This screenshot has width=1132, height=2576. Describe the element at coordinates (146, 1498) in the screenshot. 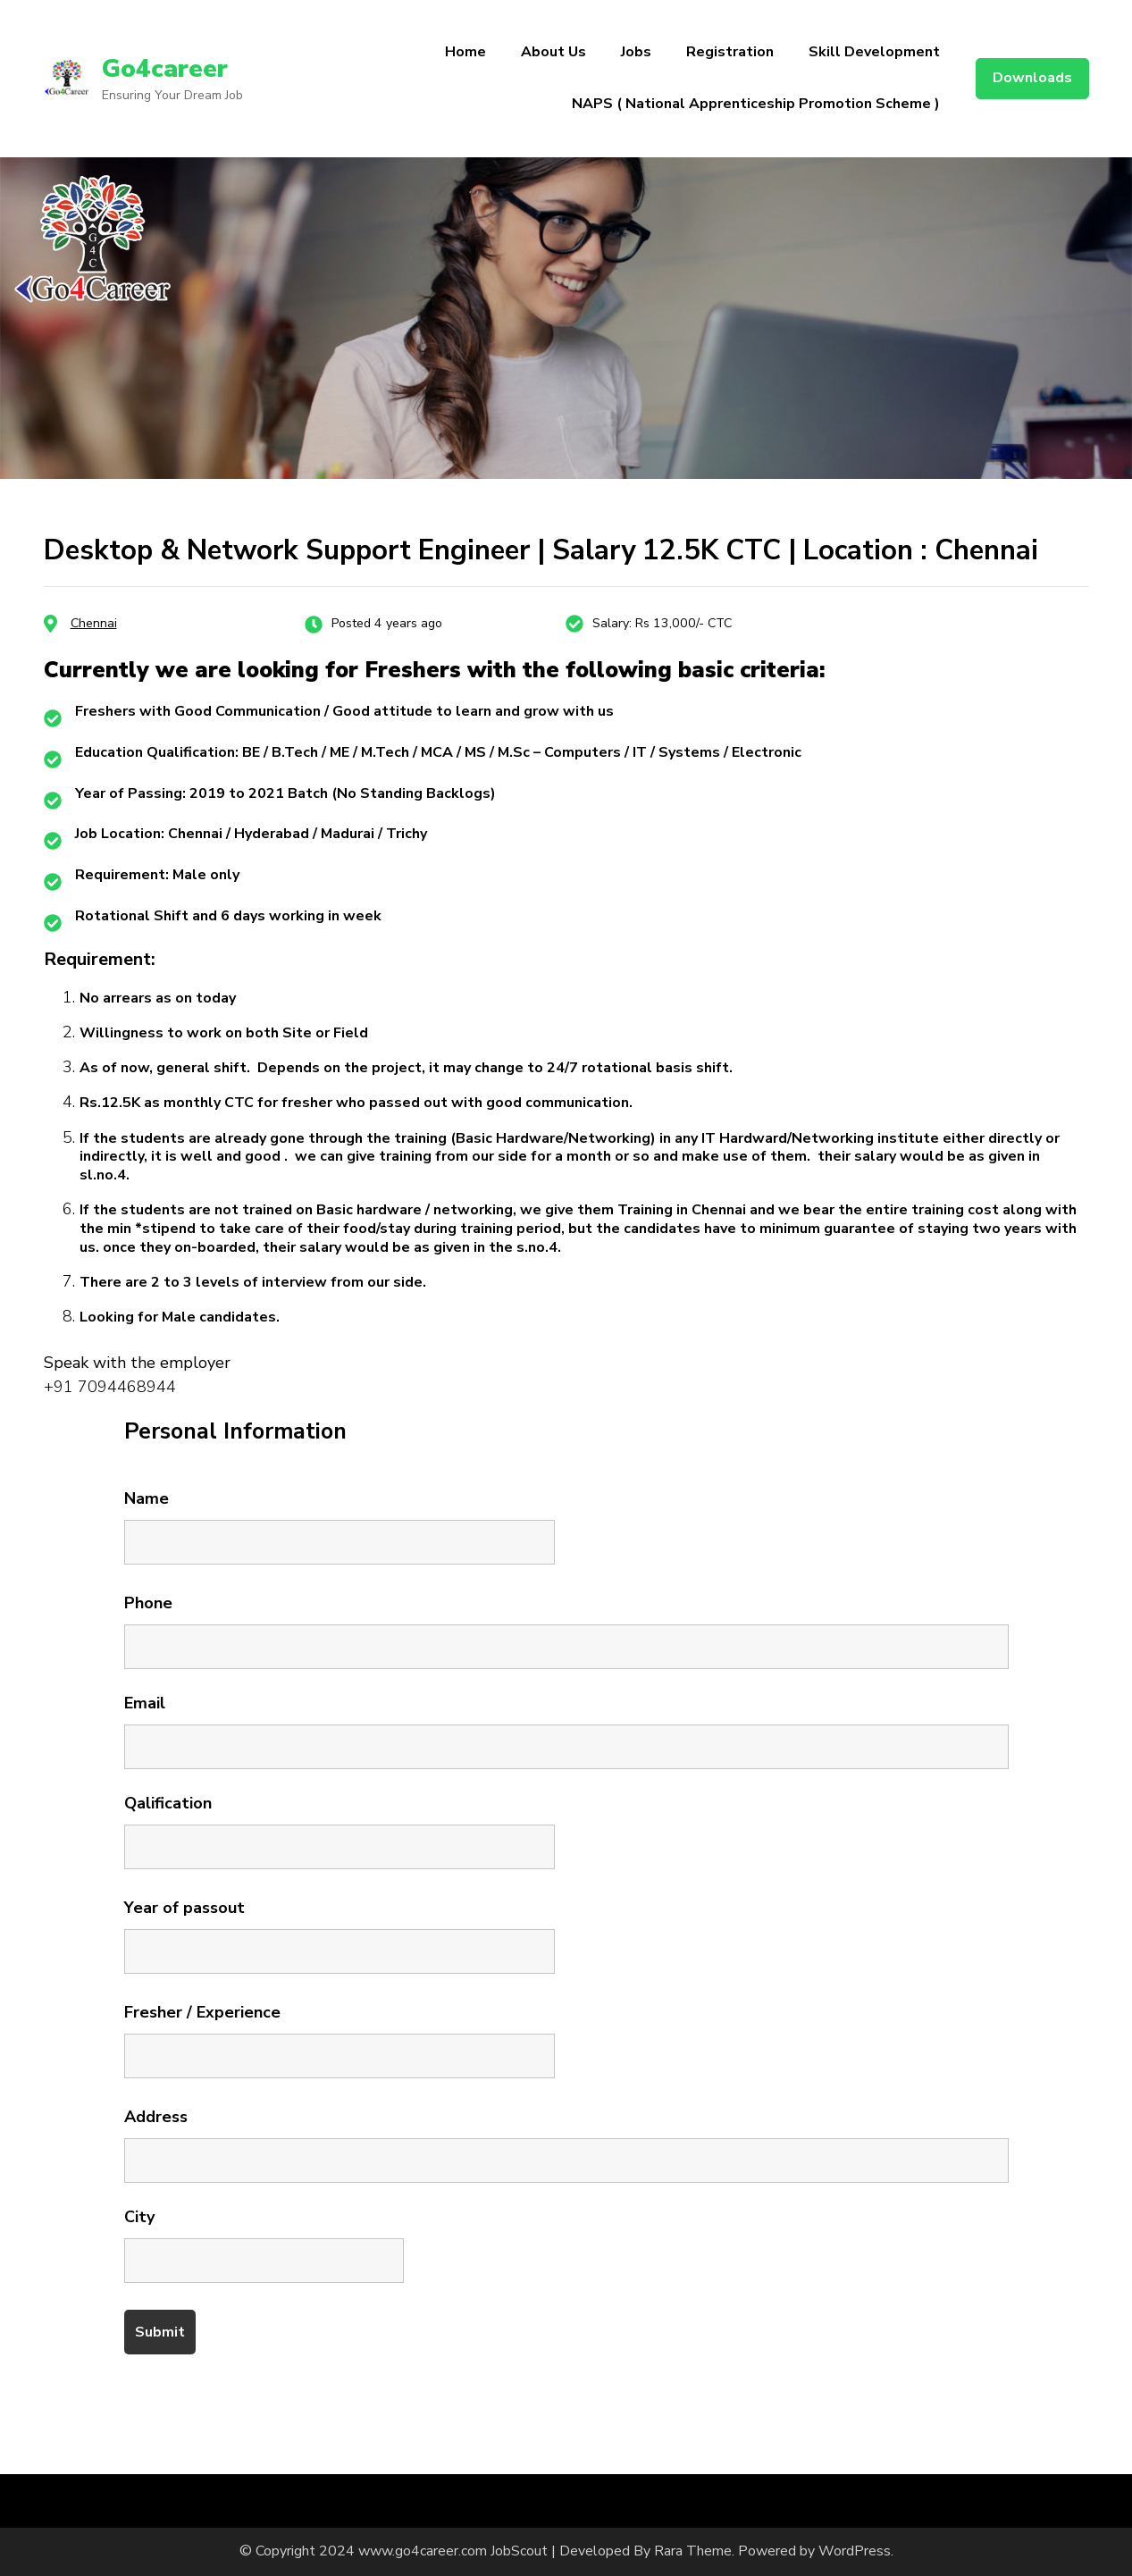

I see `Name` at that location.